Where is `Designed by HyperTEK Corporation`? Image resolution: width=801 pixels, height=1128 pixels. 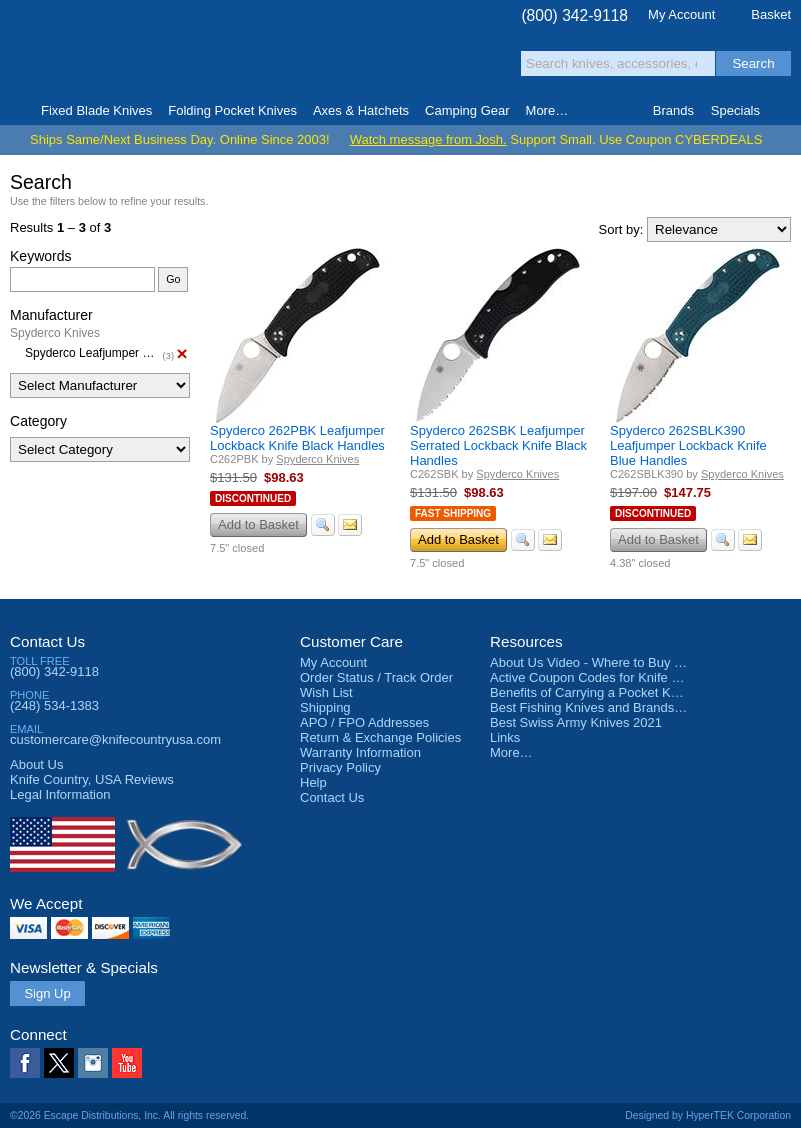
Designed by HyperTEK Corporation is located at coordinates (708, 1115).